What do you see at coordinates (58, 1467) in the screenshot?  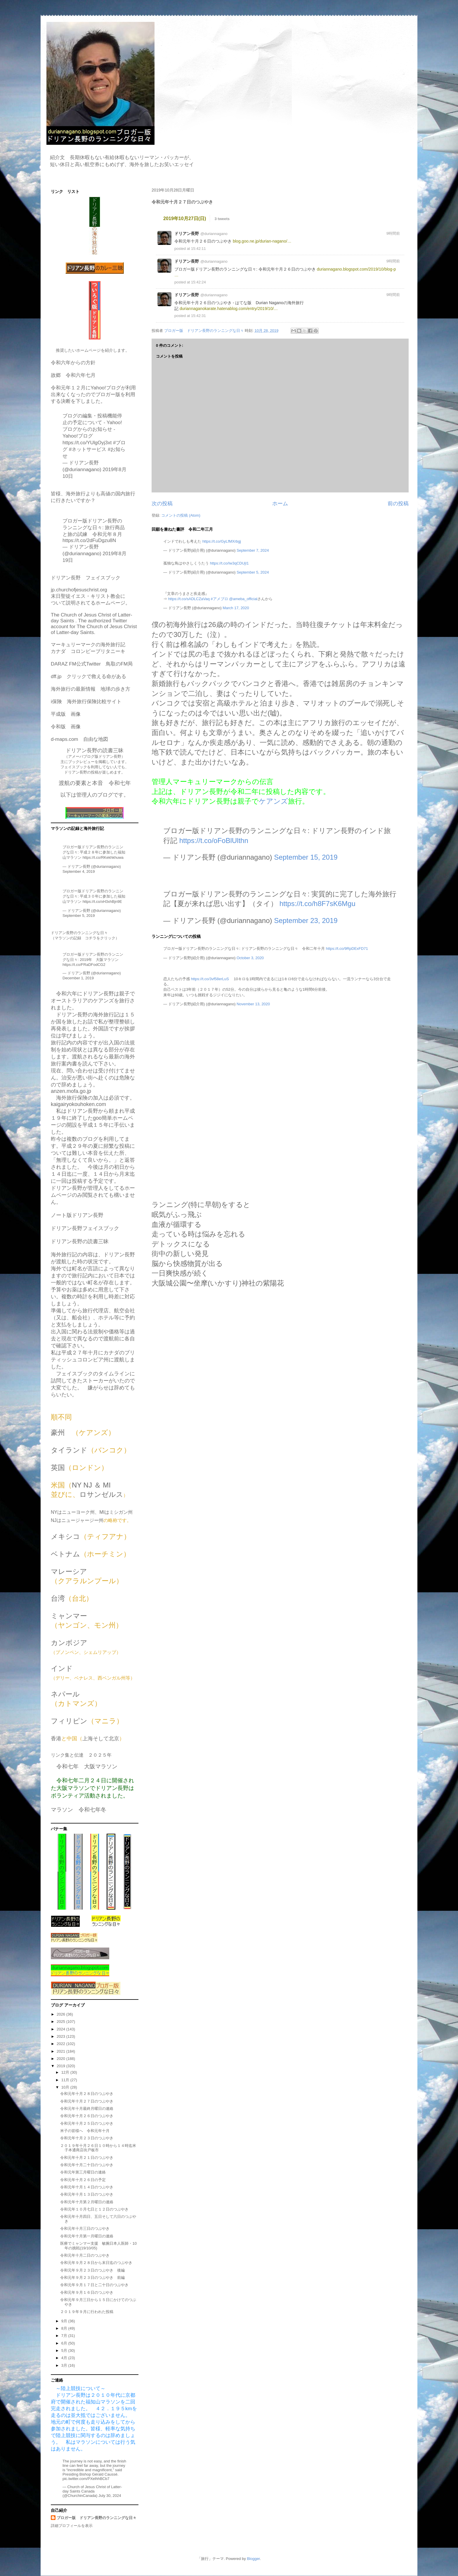 I see `英国` at bounding box center [58, 1467].